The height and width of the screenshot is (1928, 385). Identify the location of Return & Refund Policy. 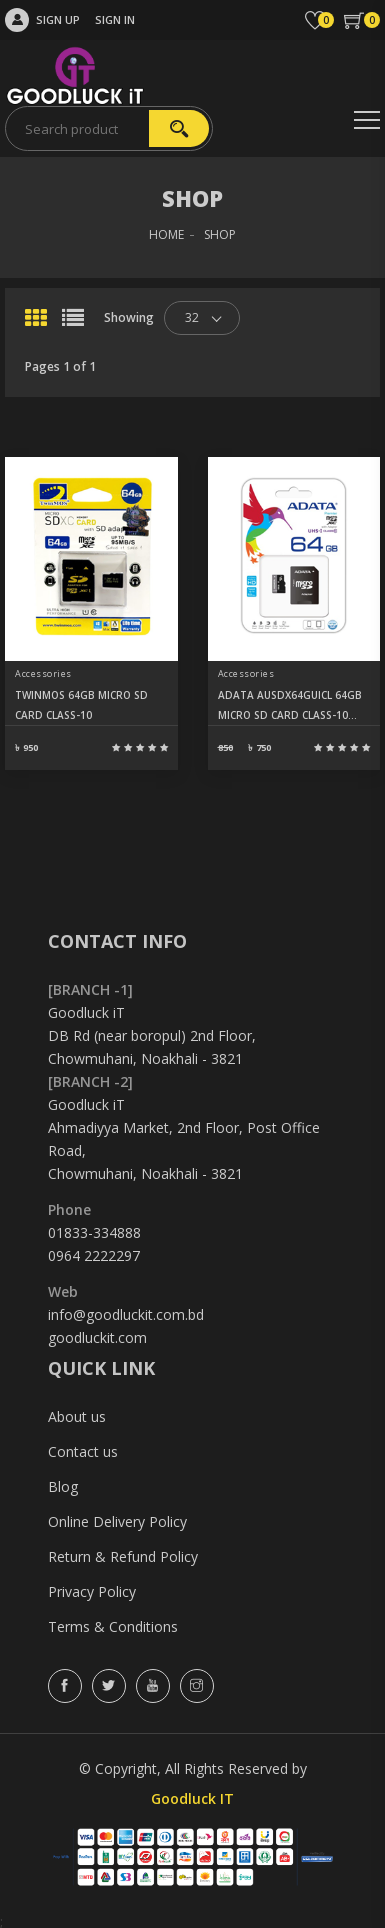
(123, 1556).